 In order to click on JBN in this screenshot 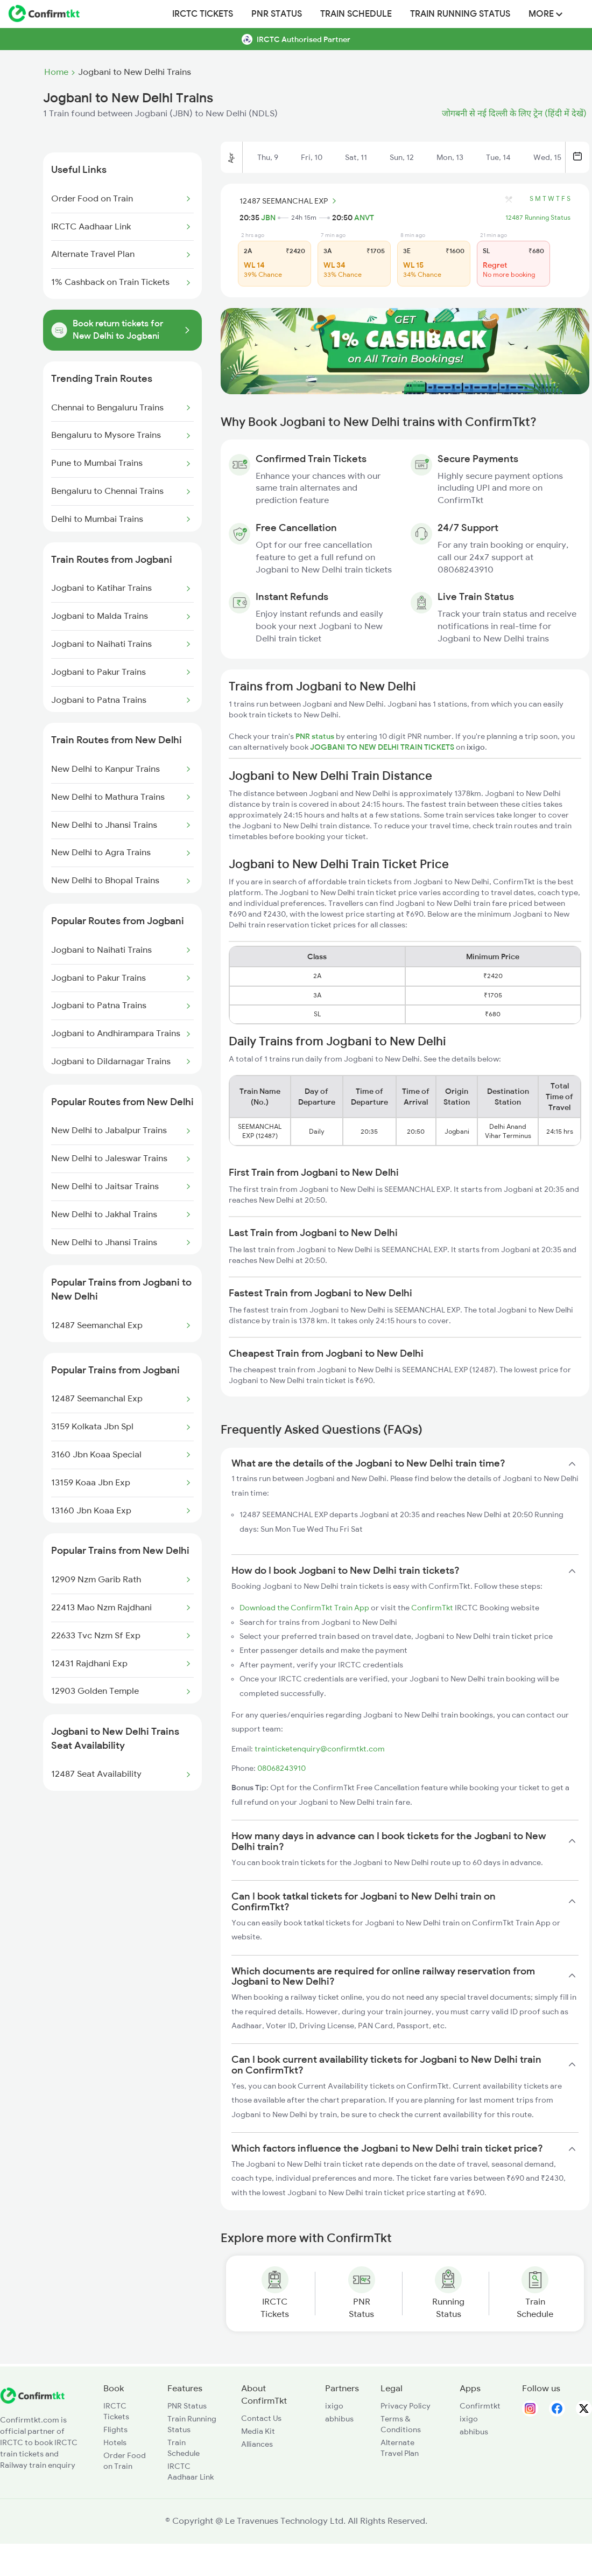, I will do `click(268, 217)`.